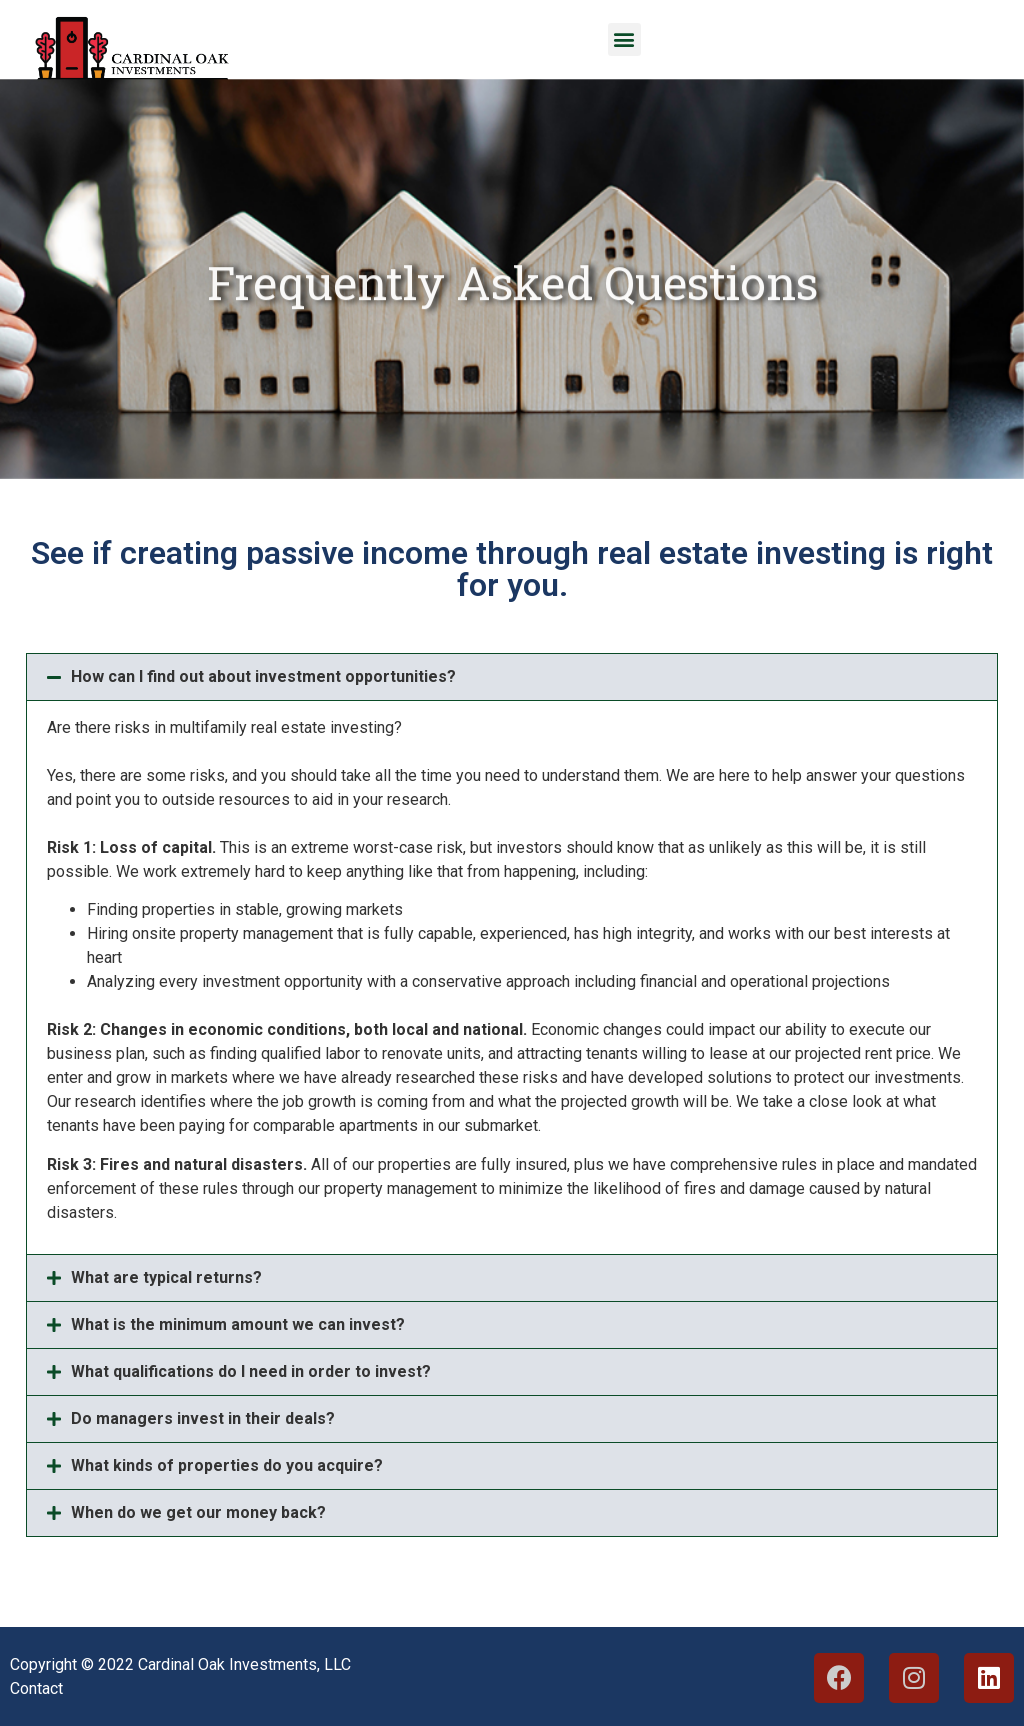 This screenshot has width=1024, height=1726. What do you see at coordinates (624, 39) in the screenshot?
I see `[button]` at bounding box center [624, 39].